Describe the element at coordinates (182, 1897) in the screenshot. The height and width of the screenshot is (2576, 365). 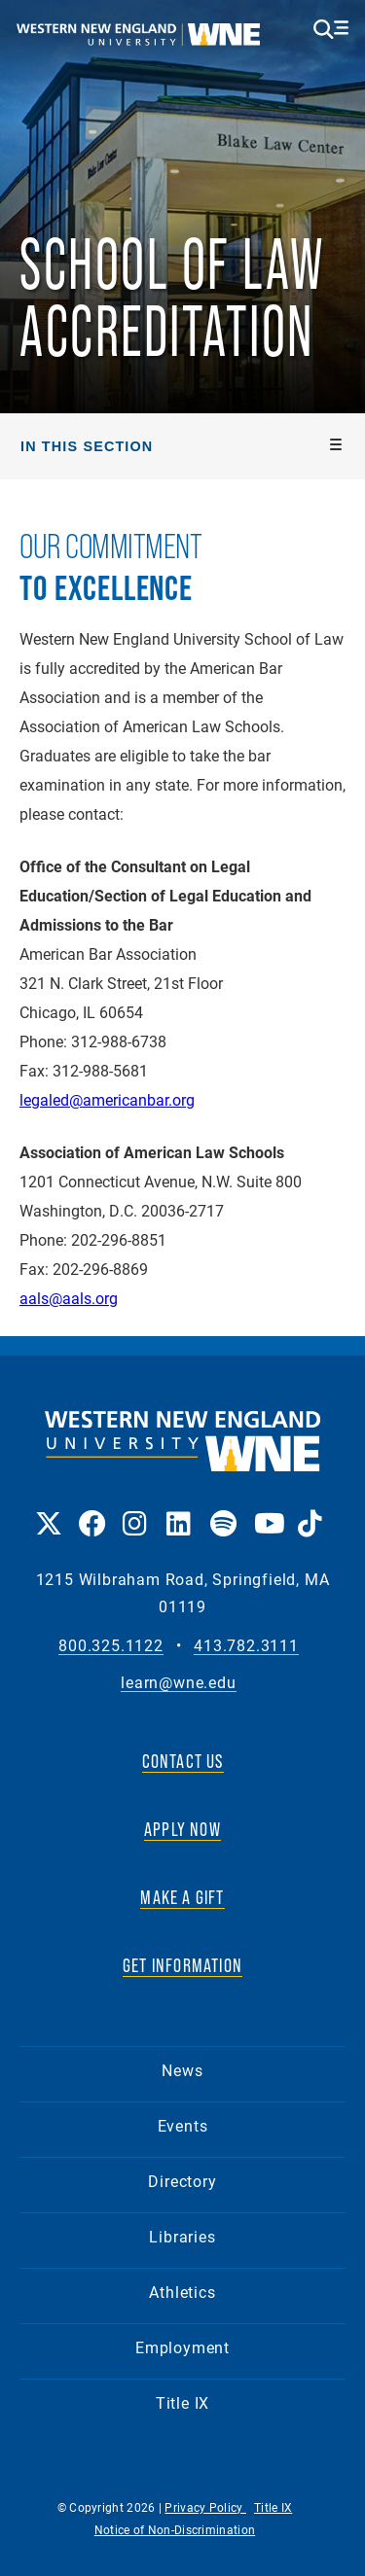
I see `MAKE A GIFT` at that location.